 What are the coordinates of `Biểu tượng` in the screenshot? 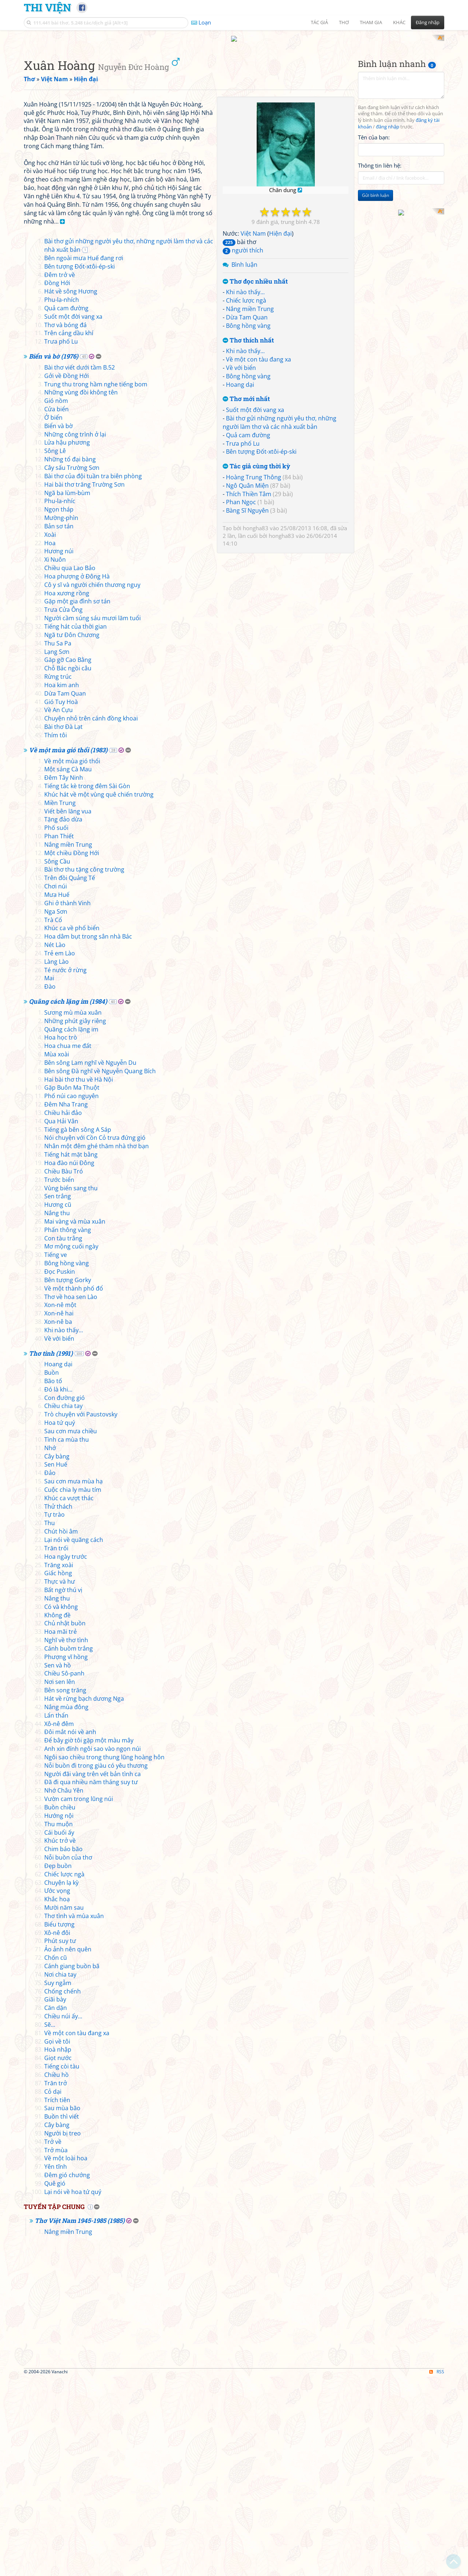 It's located at (59, 2122).